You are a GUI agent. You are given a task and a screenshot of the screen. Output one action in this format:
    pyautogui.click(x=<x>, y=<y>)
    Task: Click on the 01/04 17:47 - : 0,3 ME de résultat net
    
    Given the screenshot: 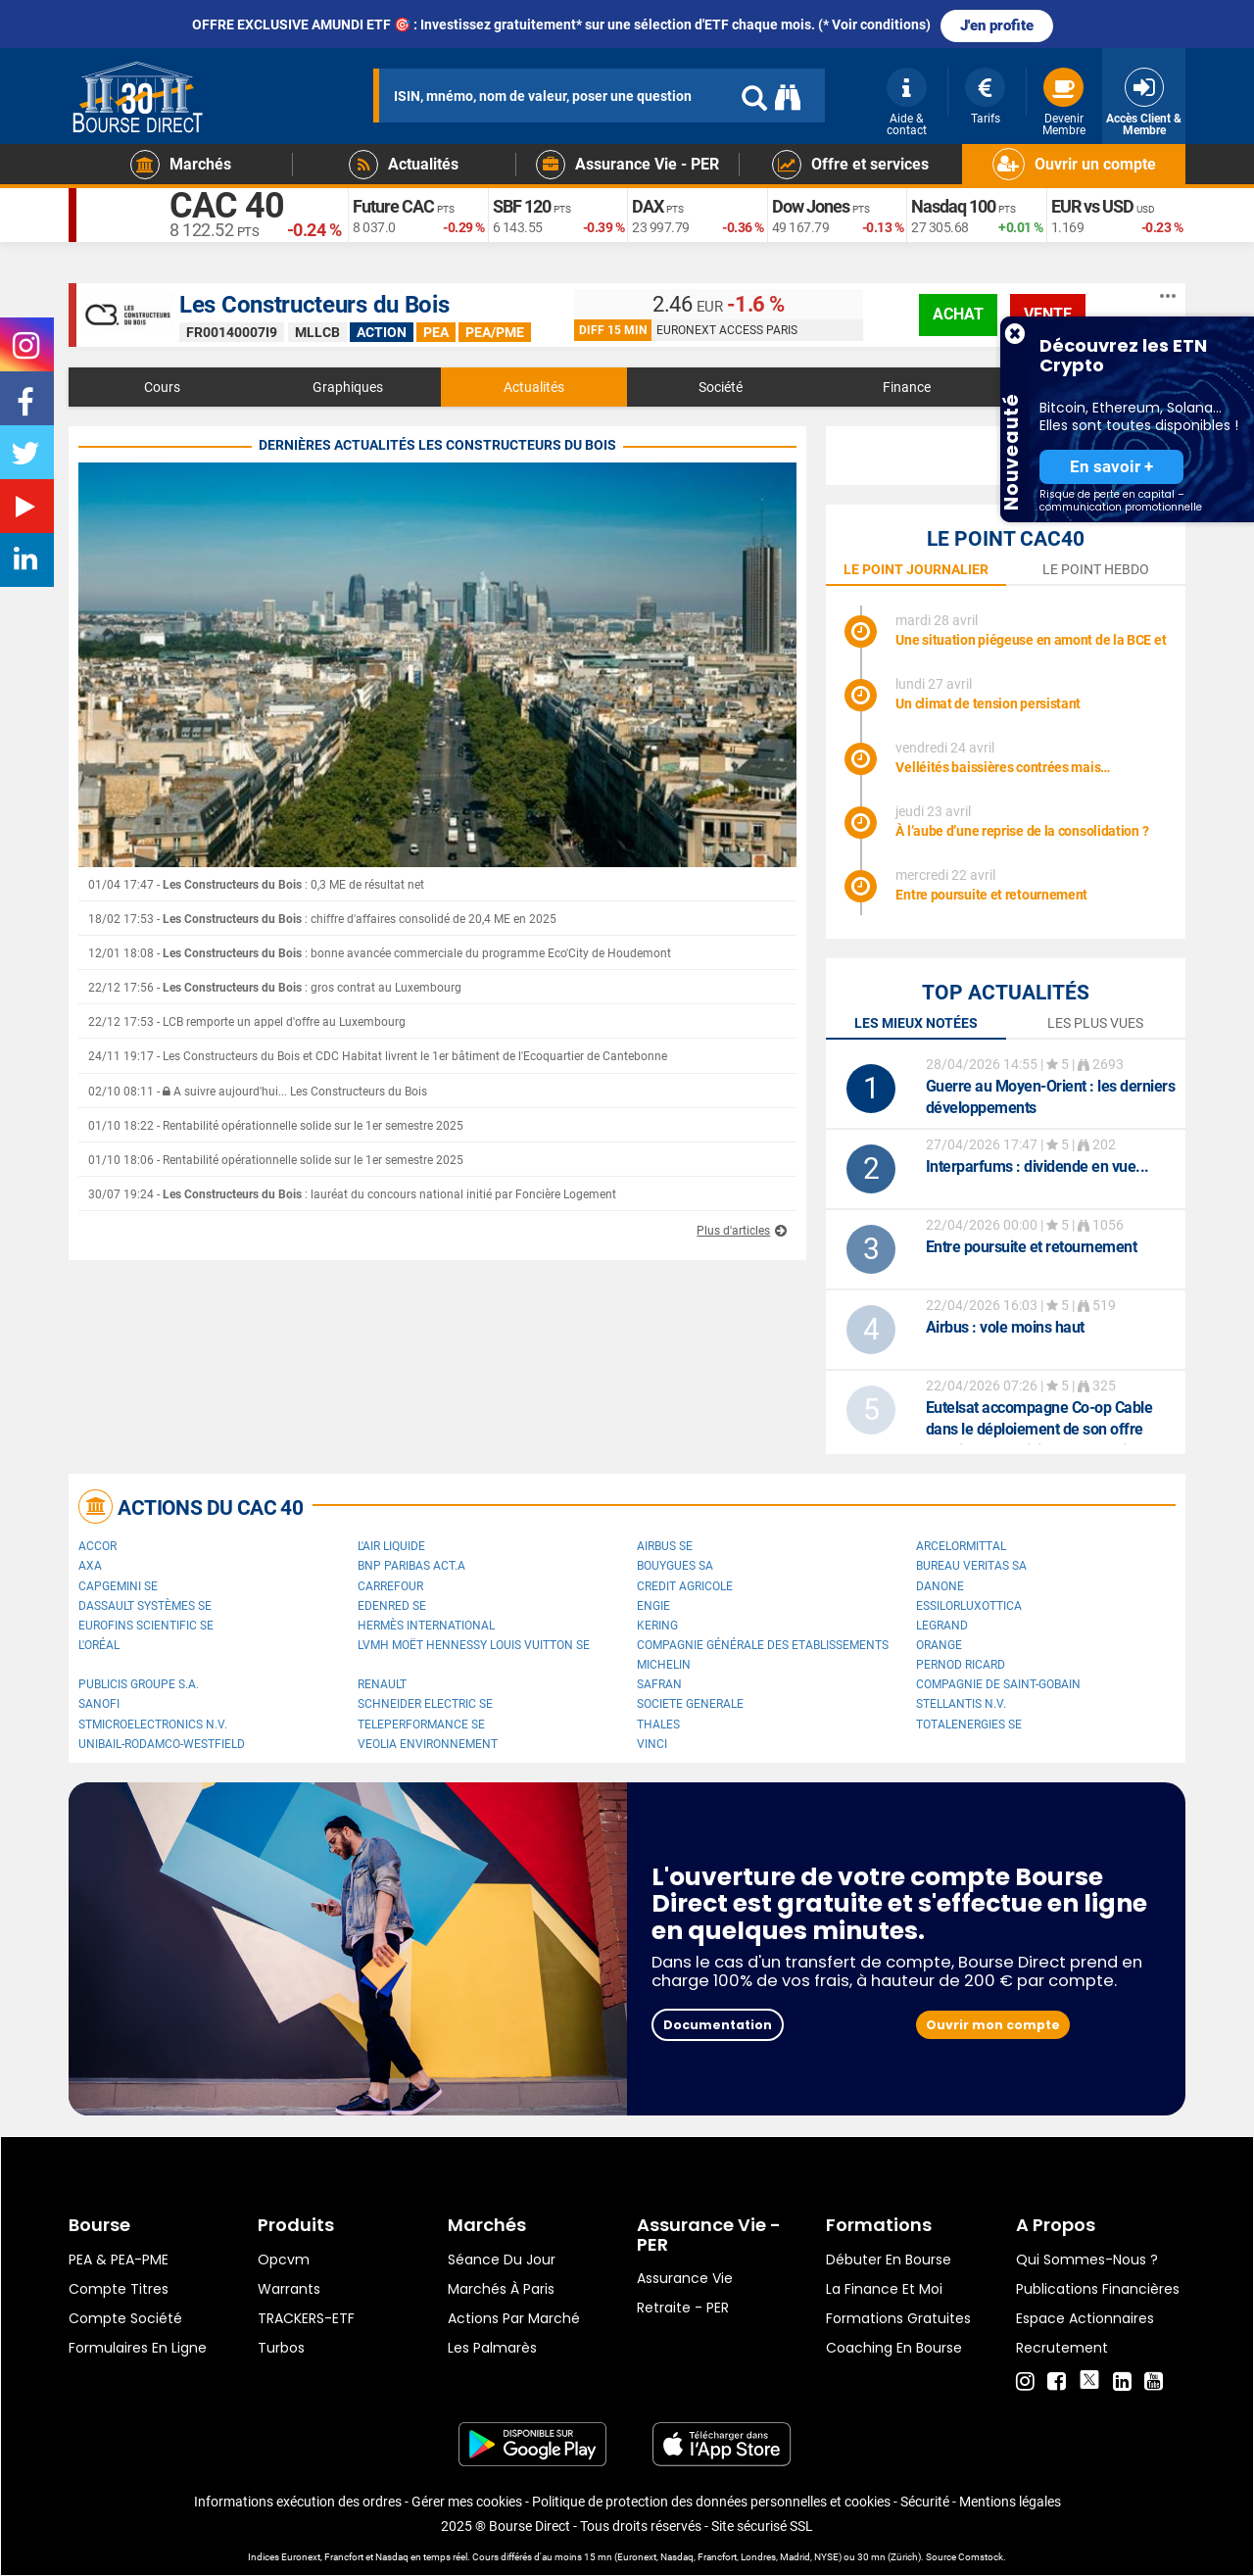 What is the action you would take?
    pyautogui.click(x=256, y=885)
    